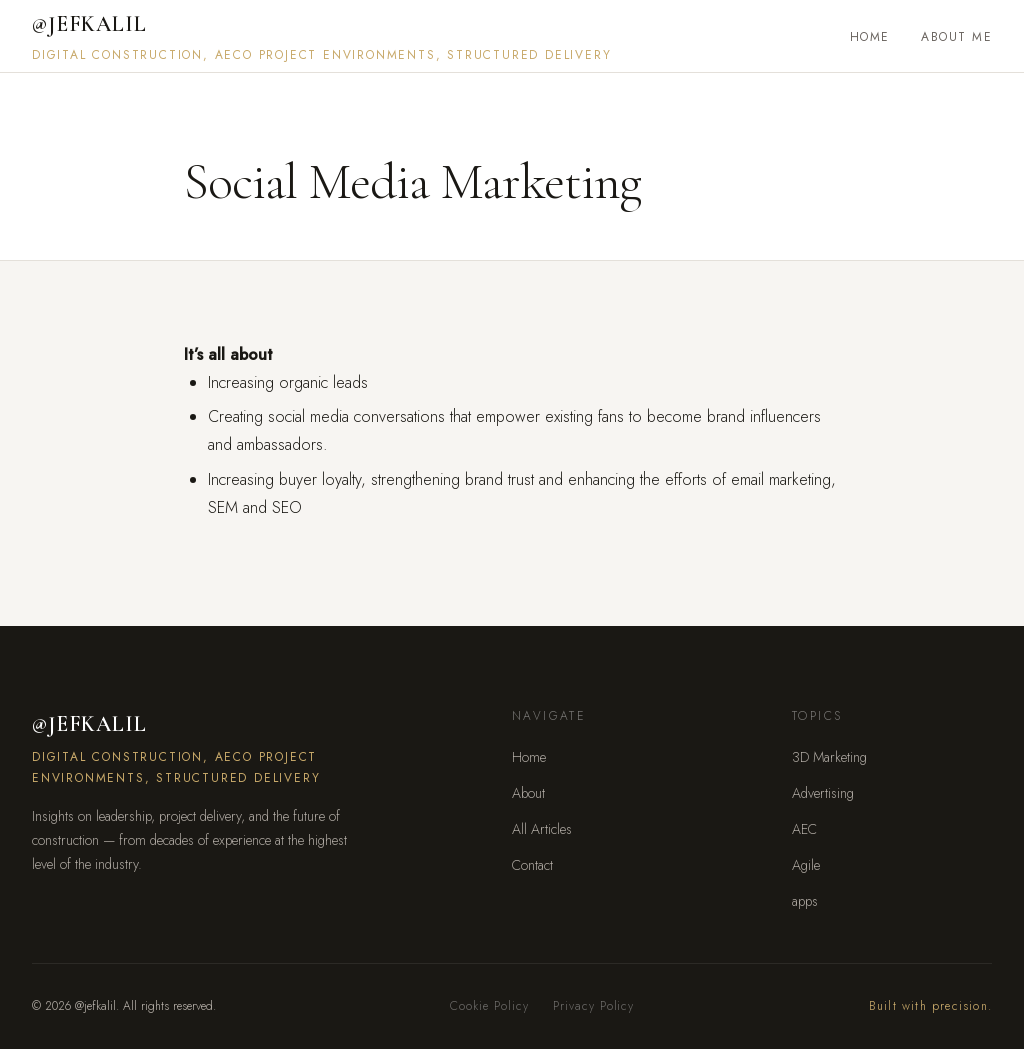 The image size is (1024, 1049). I want to click on About, so click(528, 793).